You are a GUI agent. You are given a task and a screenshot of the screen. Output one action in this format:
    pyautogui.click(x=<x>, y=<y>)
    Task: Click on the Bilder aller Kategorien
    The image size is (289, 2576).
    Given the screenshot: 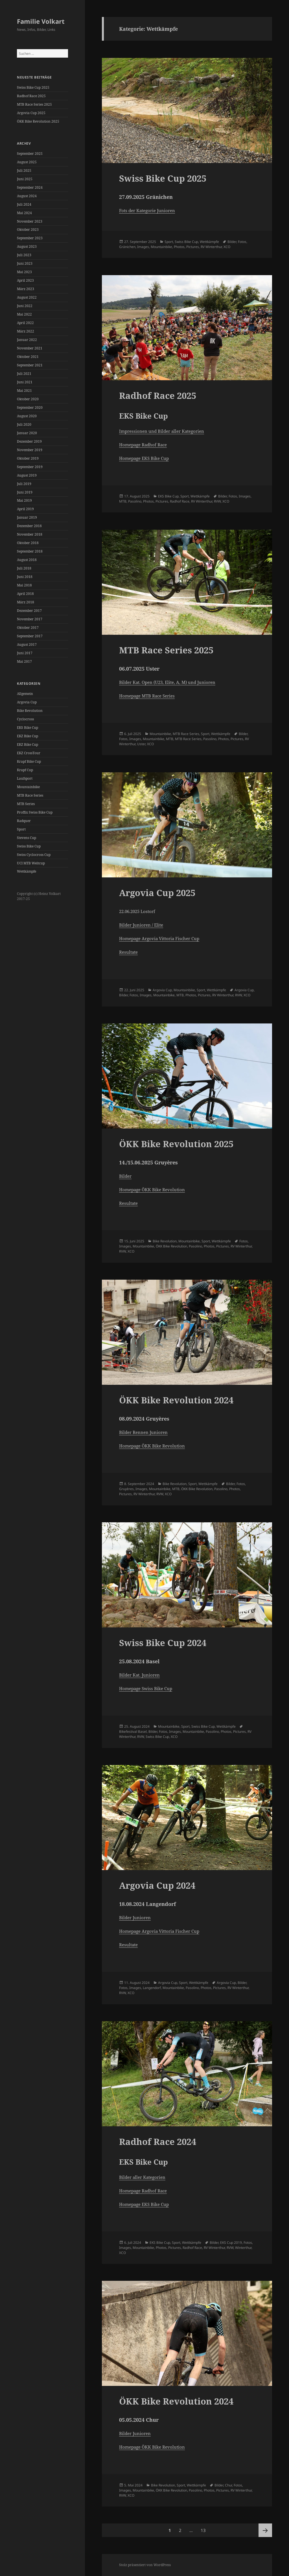 What is the action you would take?
    pyautogui.click(x=142, y=2177)
    